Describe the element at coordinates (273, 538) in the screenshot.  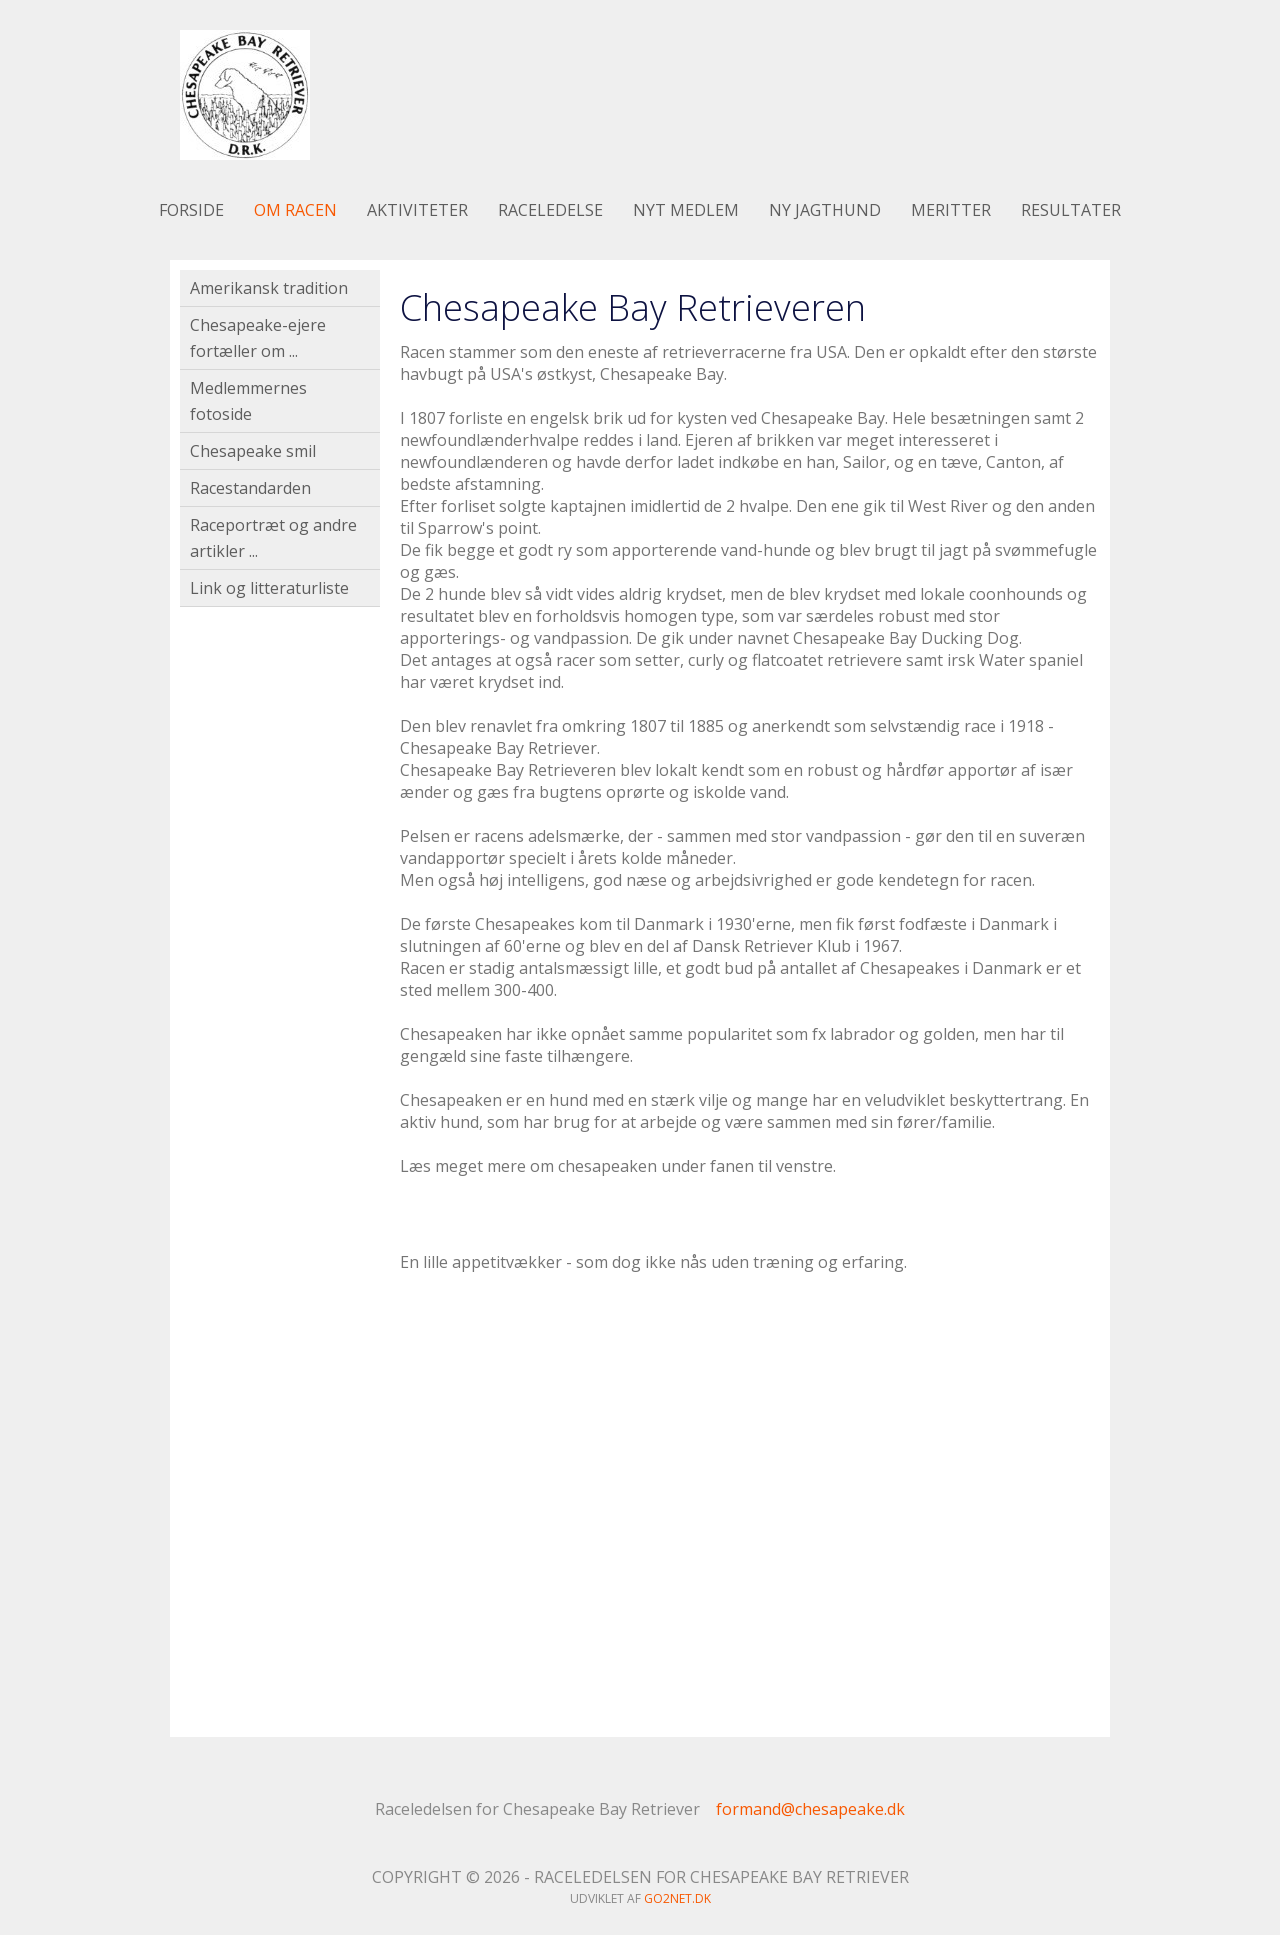
I see `Raceportræt og andre artikler ...` at that location.